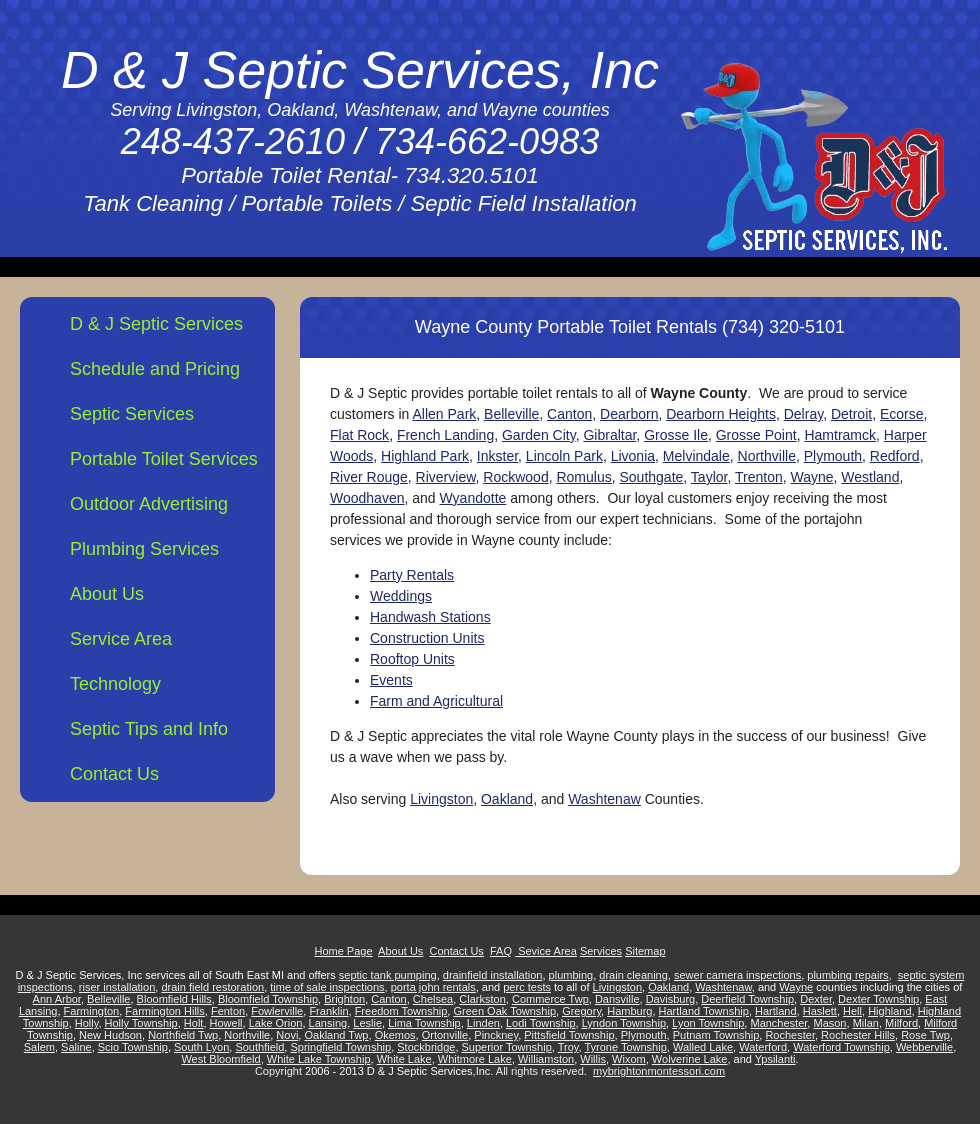 Image resolution: width=980 pixels, height=1124 pixels. I want to click on Melvindale, so click(696, 456).